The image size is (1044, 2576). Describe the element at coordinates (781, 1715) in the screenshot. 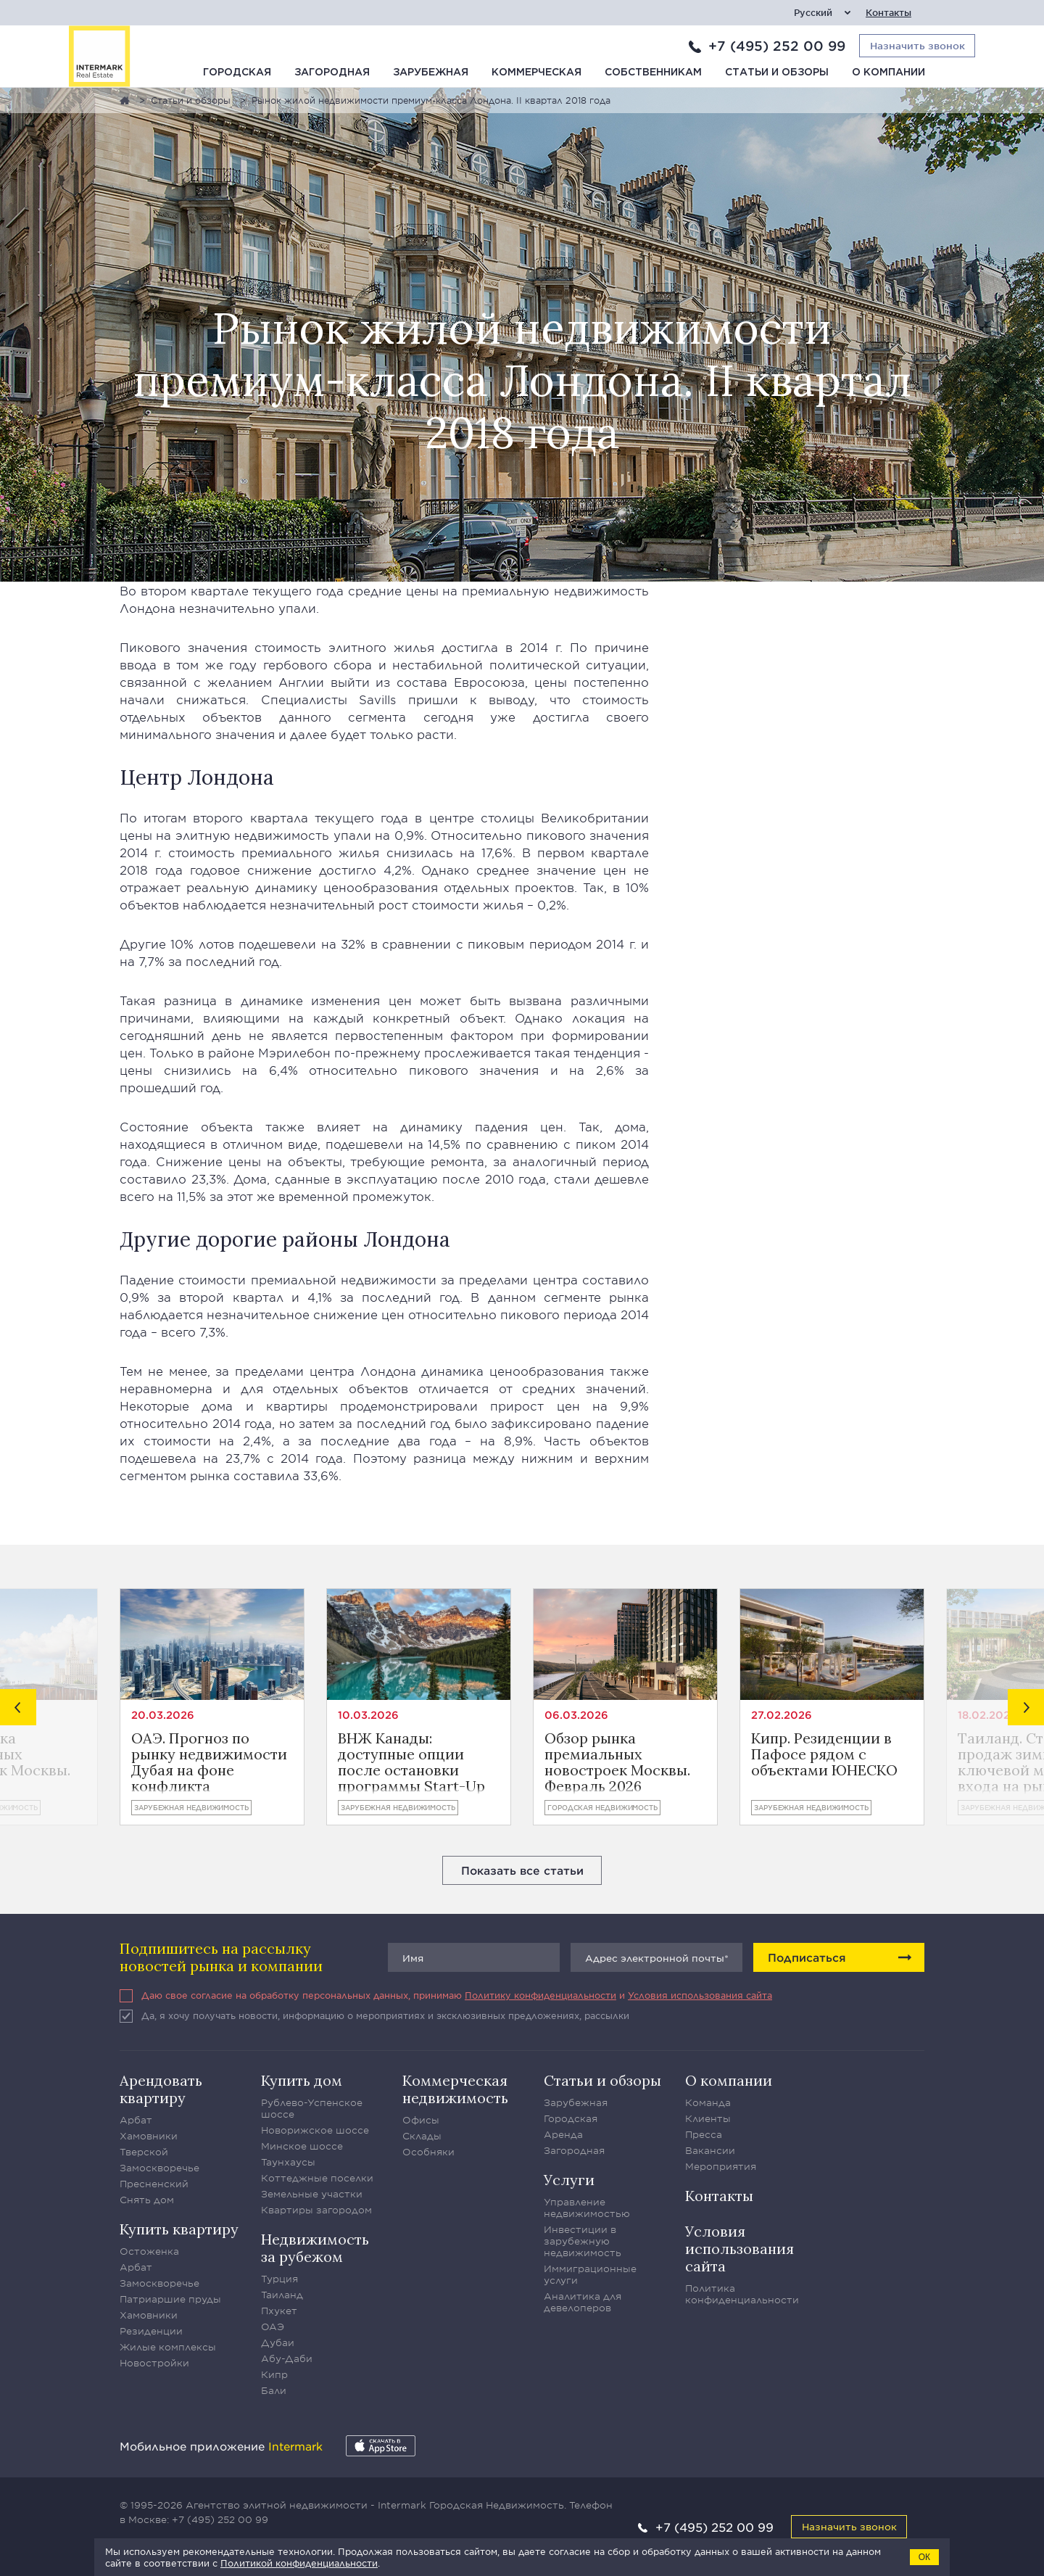

I see `27.02.2026` at that location.